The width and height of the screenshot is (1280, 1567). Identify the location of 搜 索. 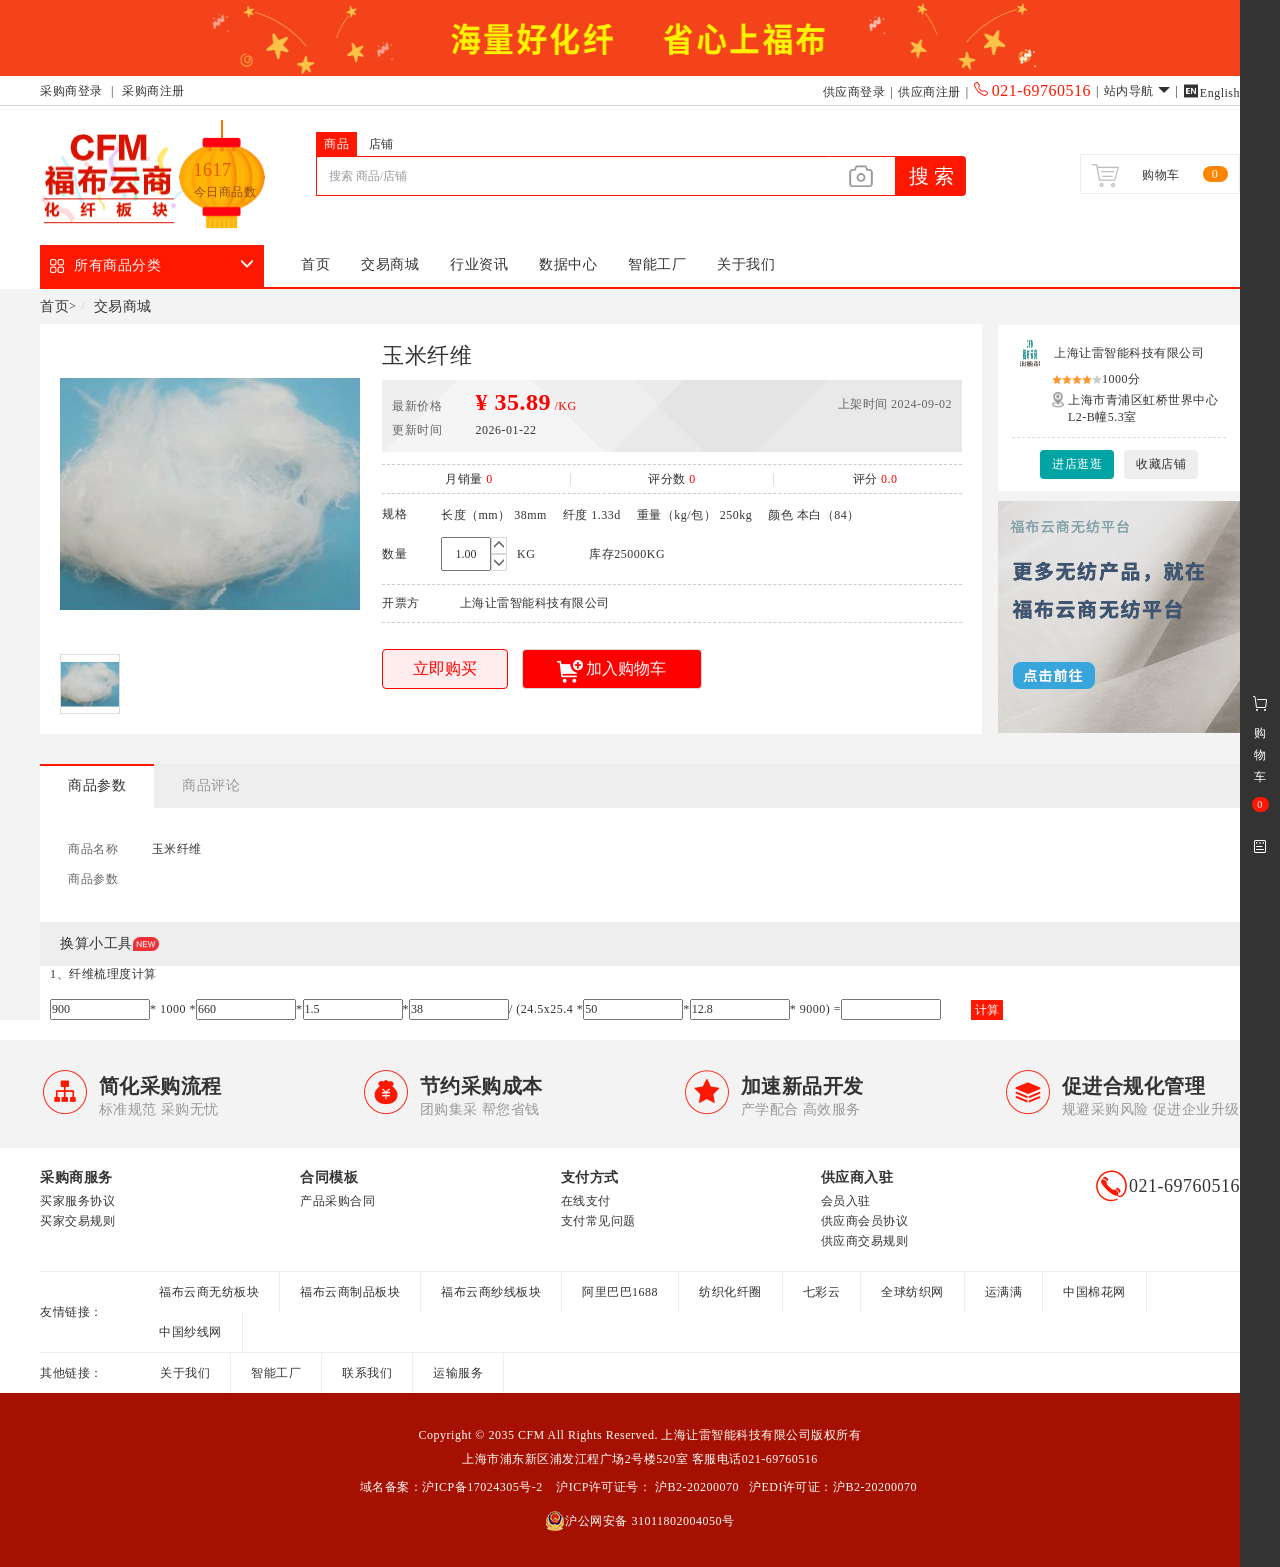
(931, 176).